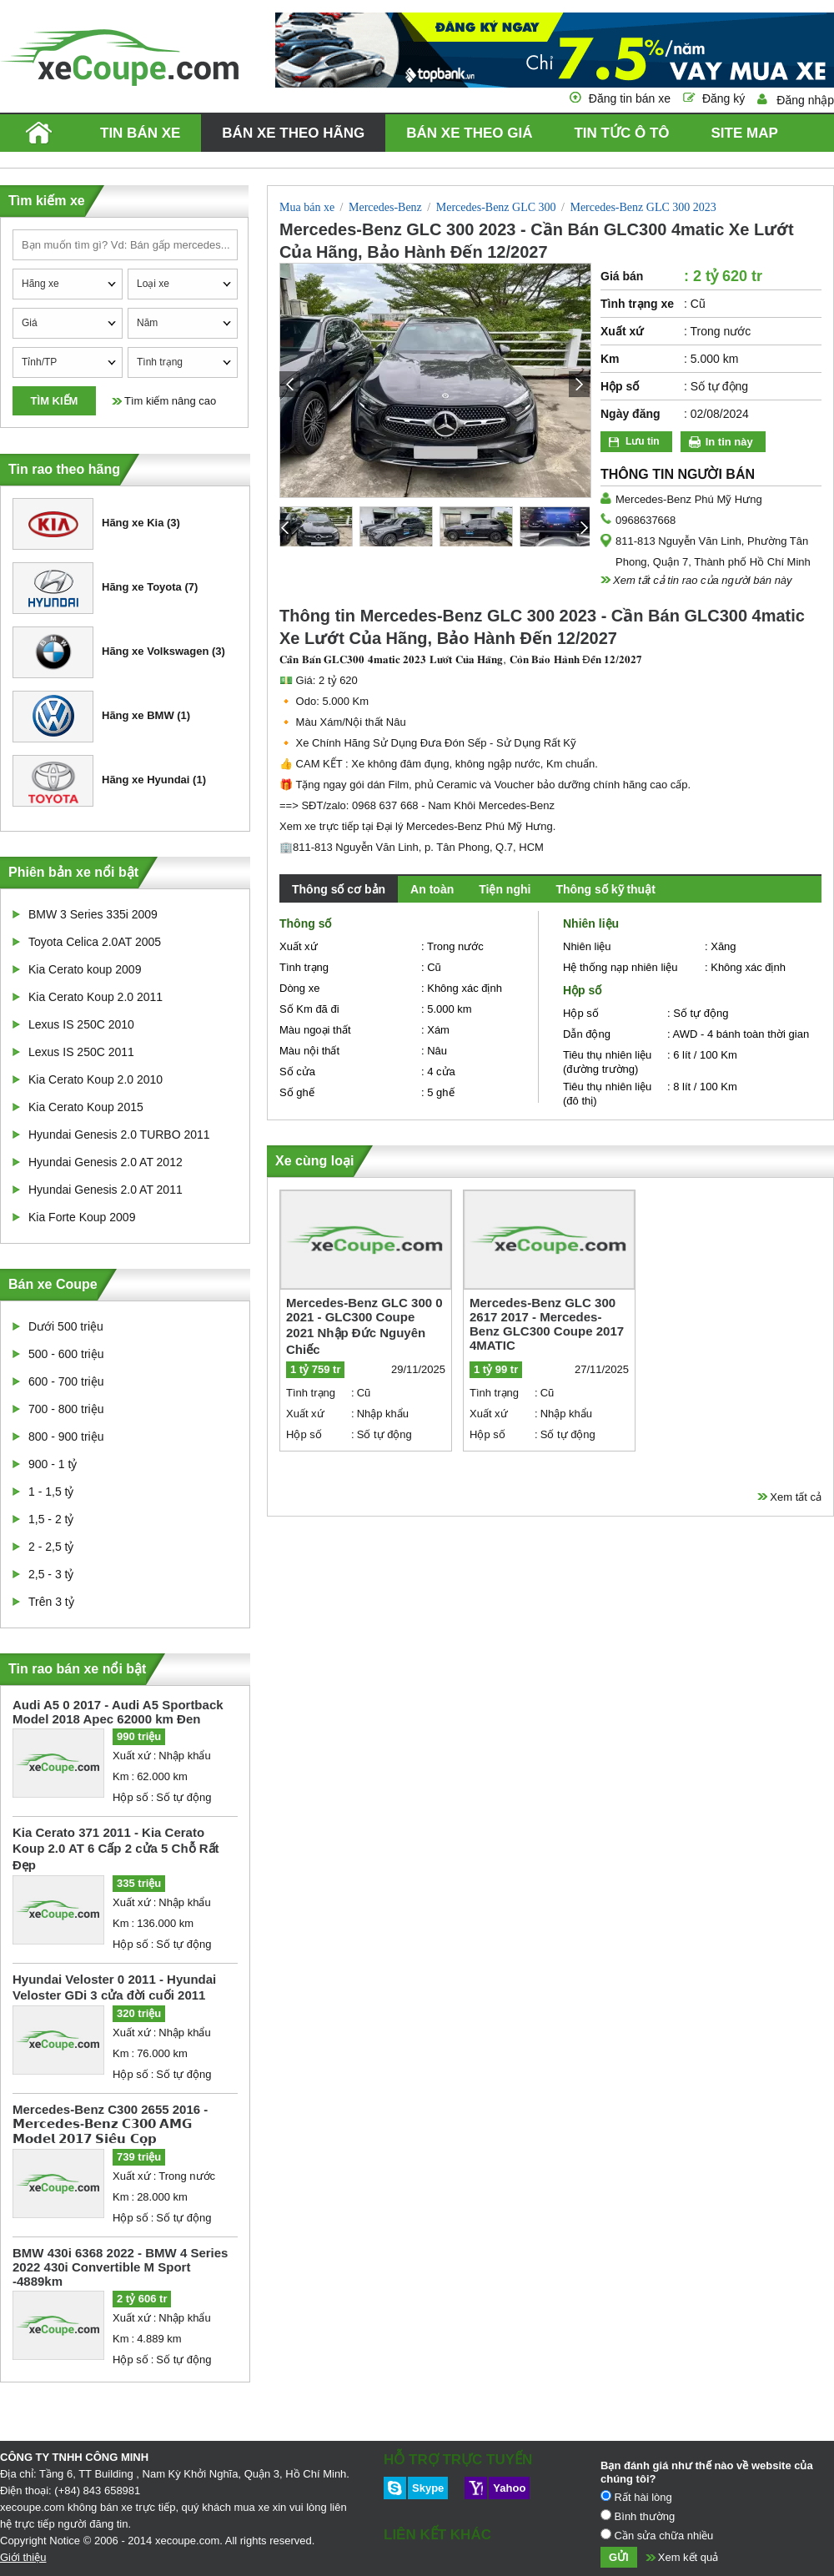  I want to click on Mercedes-Benz C300 2655 2016 - 𝗠𝗲𝗿𝗰𝗲𝗱𝗲𝘀-𝗕𝗲𝗻𝘇 𝗖𝟯𝟬𝟬 𝗔𝗠𝗚 𝗠𝗼𝗱𝗲𝗹 𝟮𝟬𝟭𝟳 𝗦𝗶𝗲̂𝘂 𝗖𝗼̣𝗽, so click(110, 2124).